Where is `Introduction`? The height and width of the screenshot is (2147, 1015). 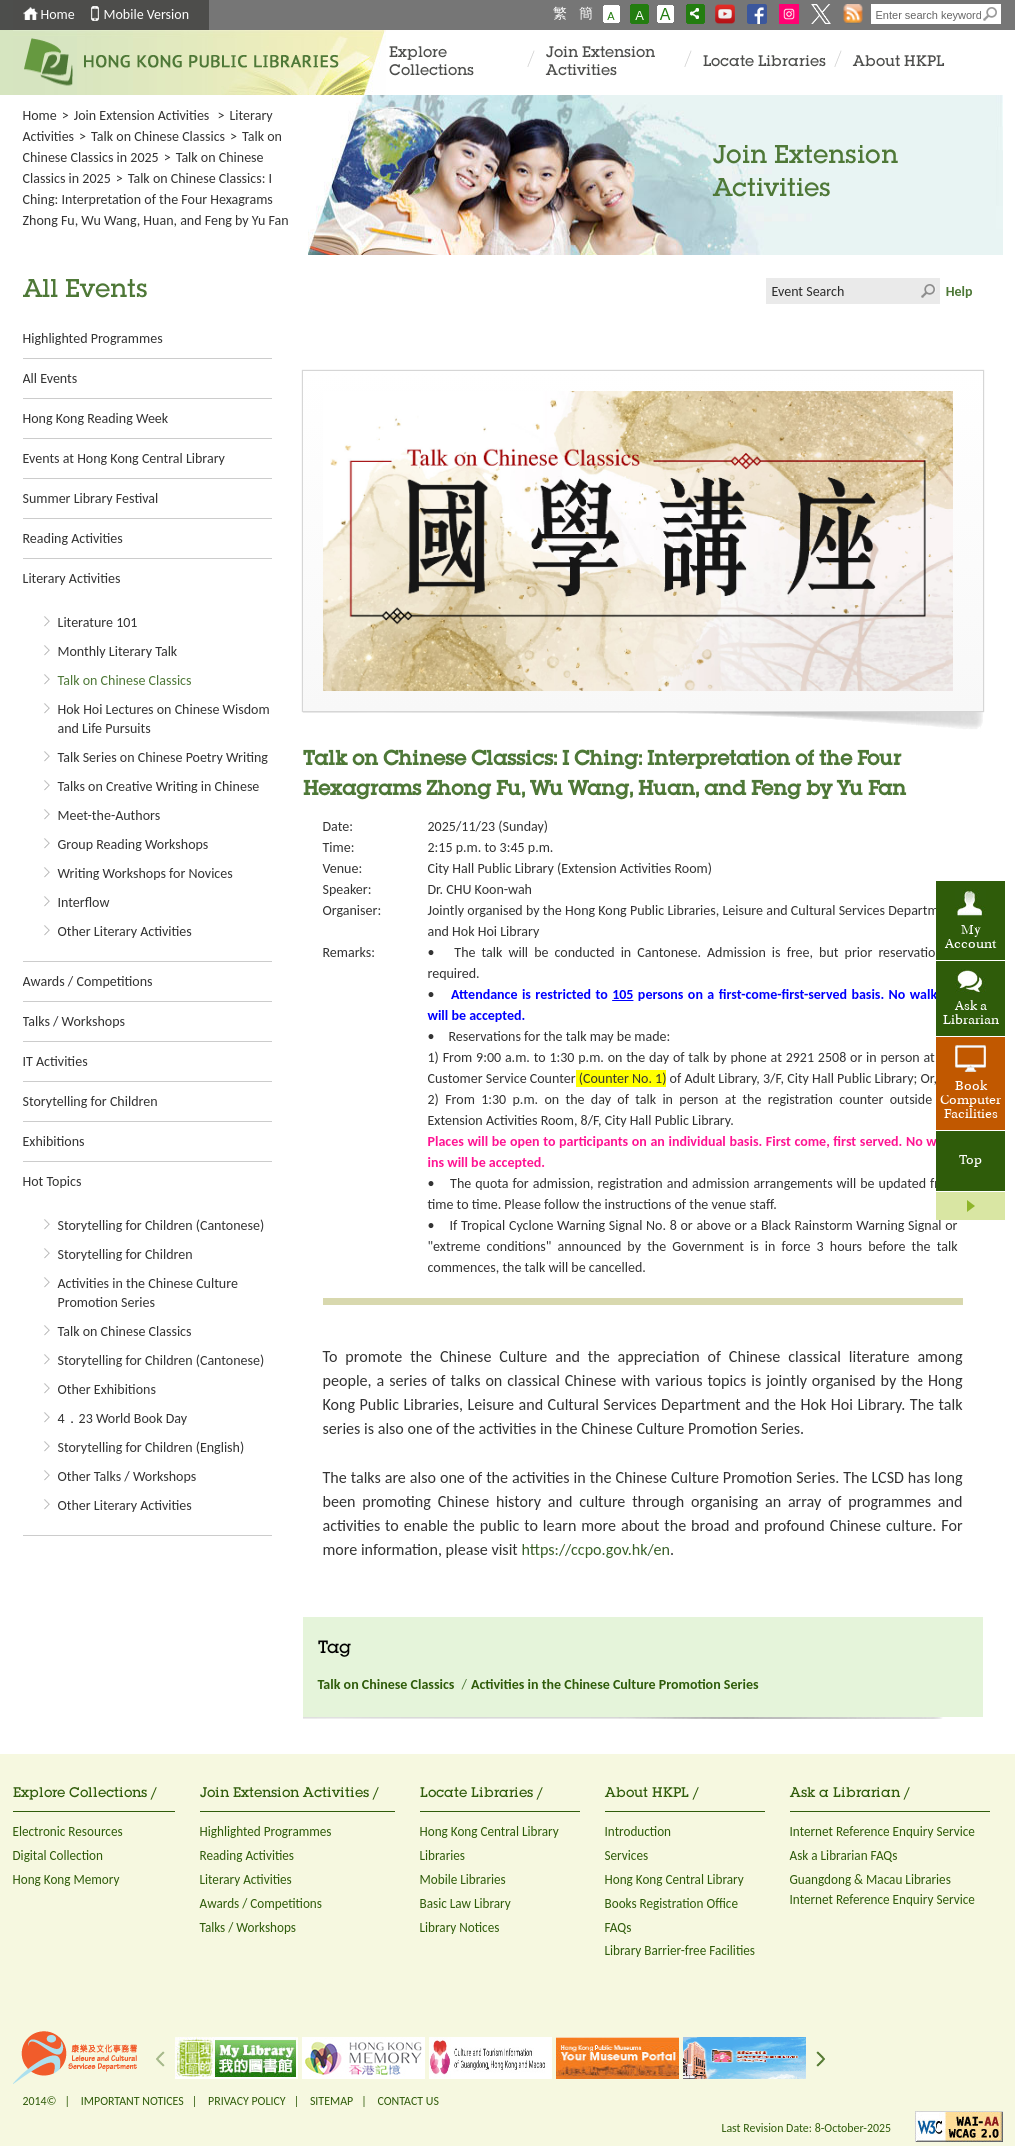
Introduction is located at coordinates (638, 1831).